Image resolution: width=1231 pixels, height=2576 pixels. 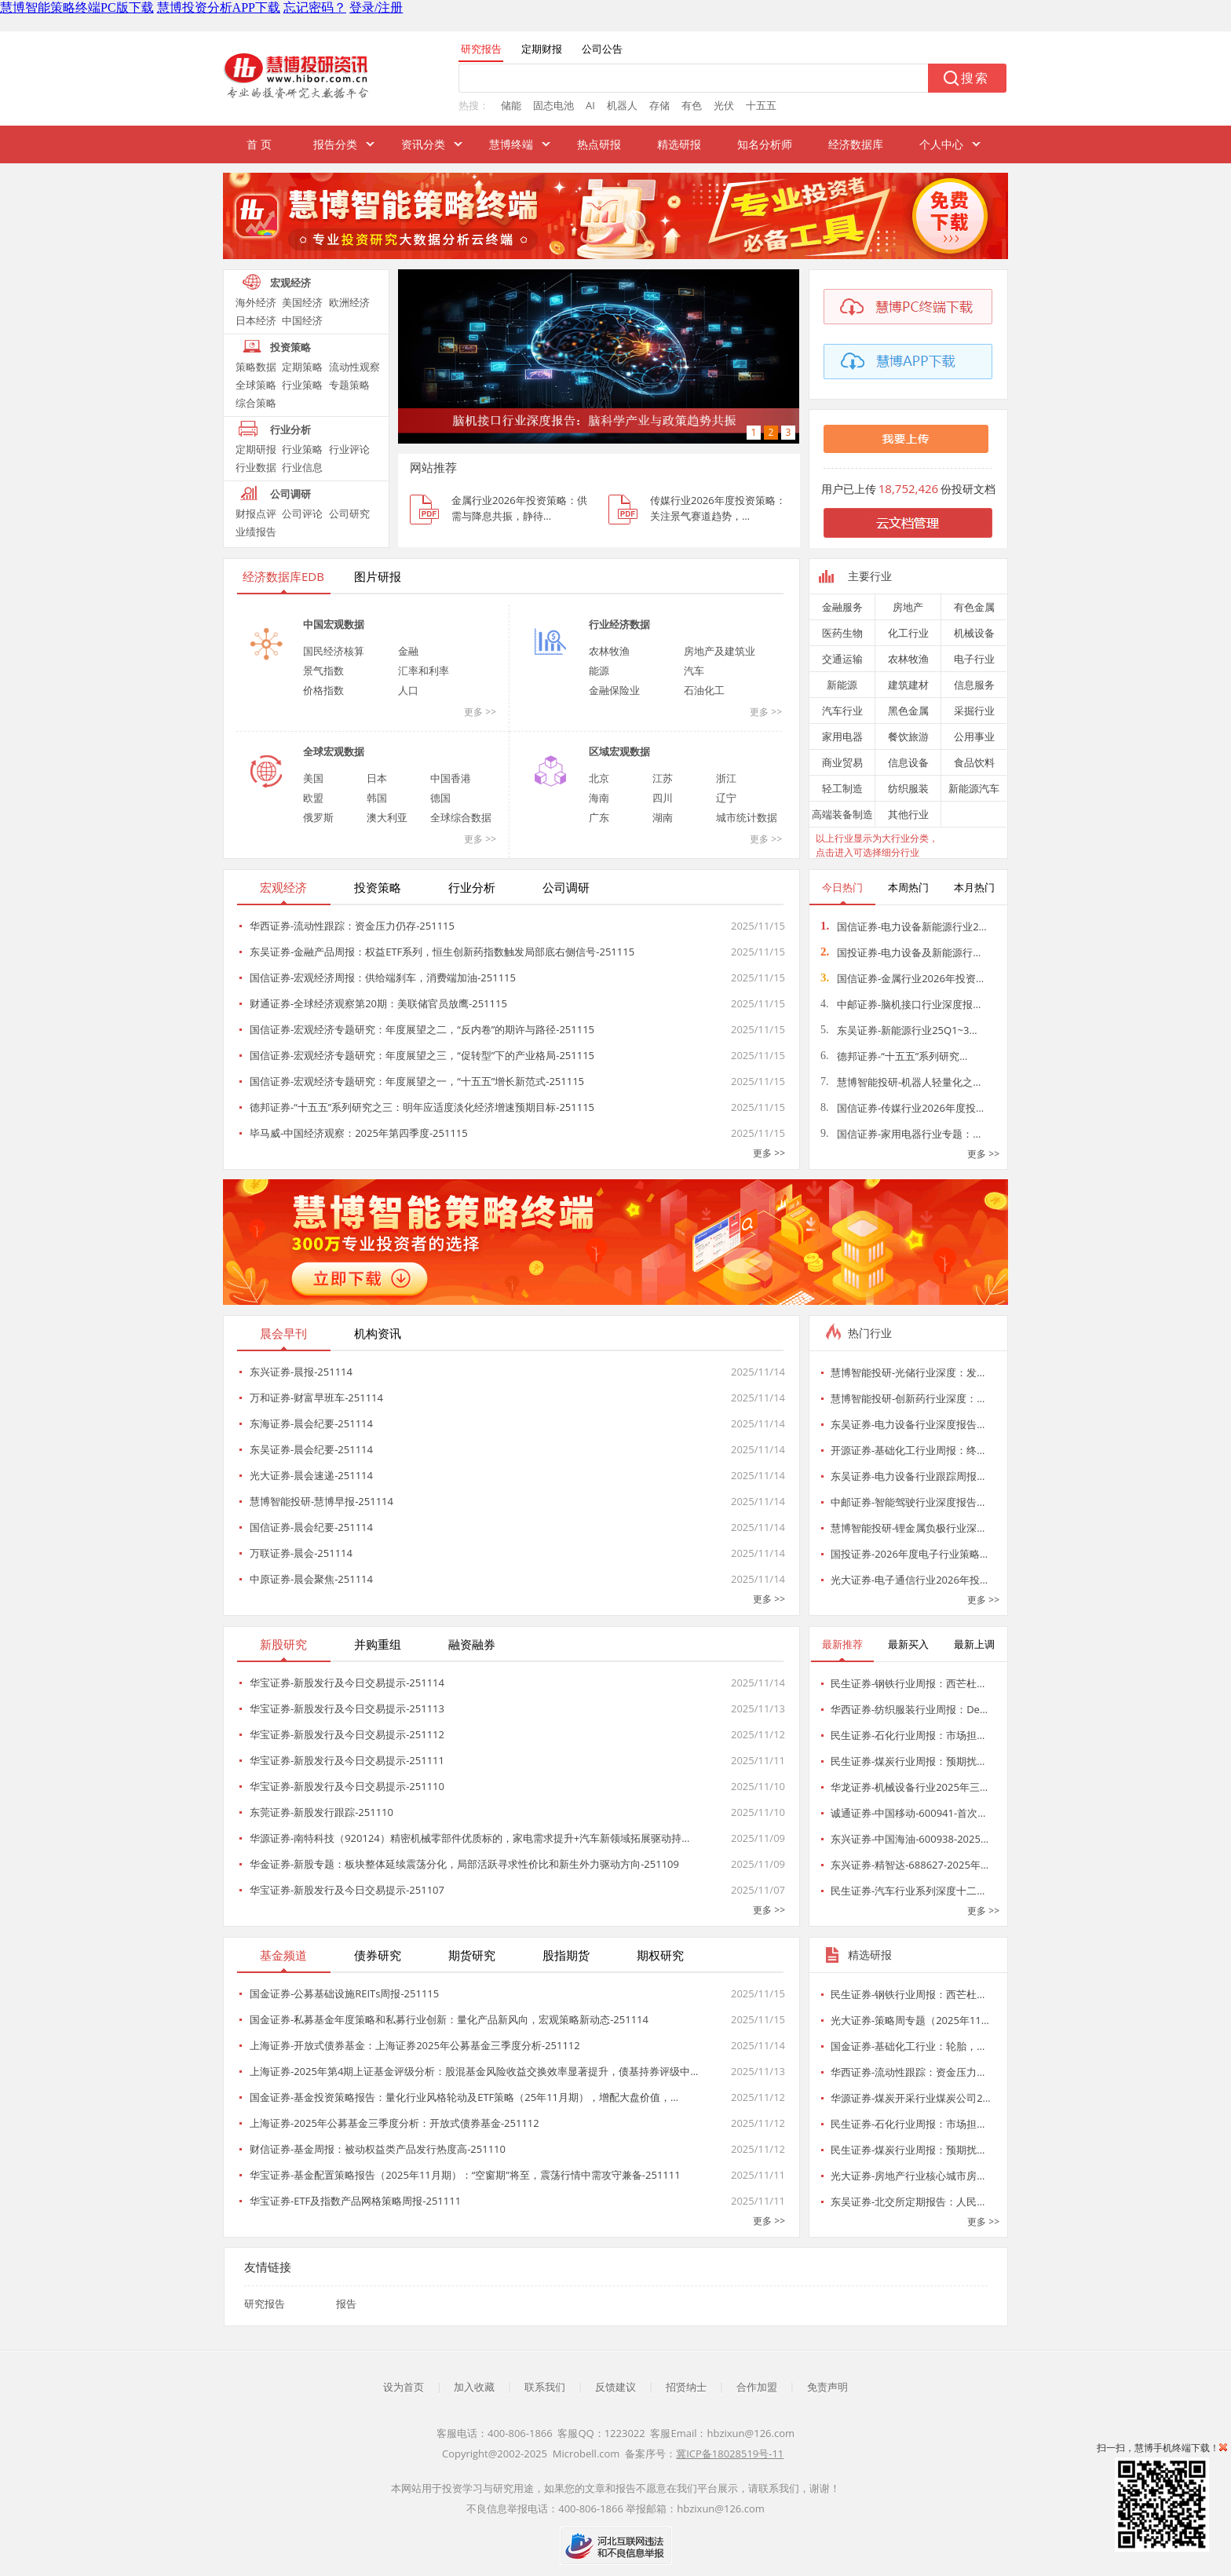 What do you see at coordinates (907, 1398) in the screenshot?
I see `慧博智能投研-创新药行业深度：…` at bounding box center [907, 1398].